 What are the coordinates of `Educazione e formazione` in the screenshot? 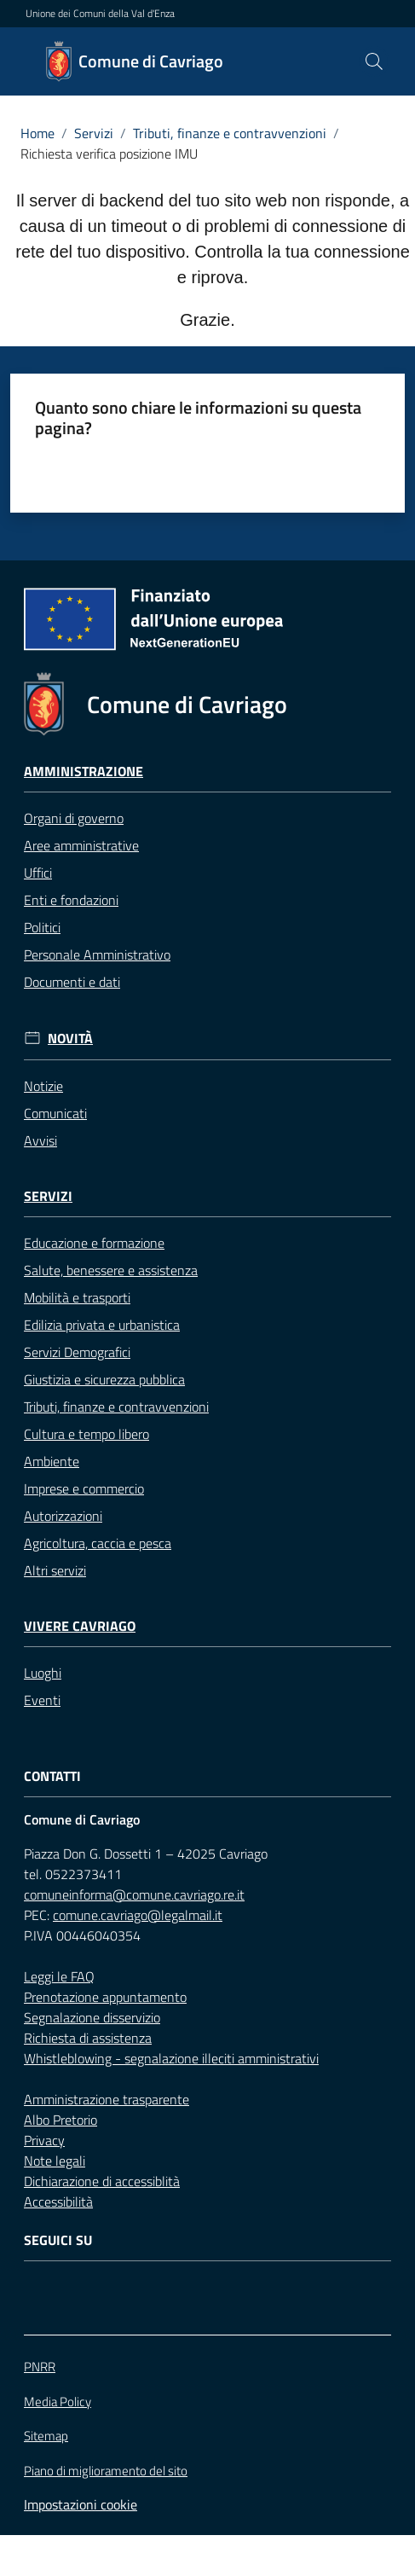 It's located at (94, 1243).